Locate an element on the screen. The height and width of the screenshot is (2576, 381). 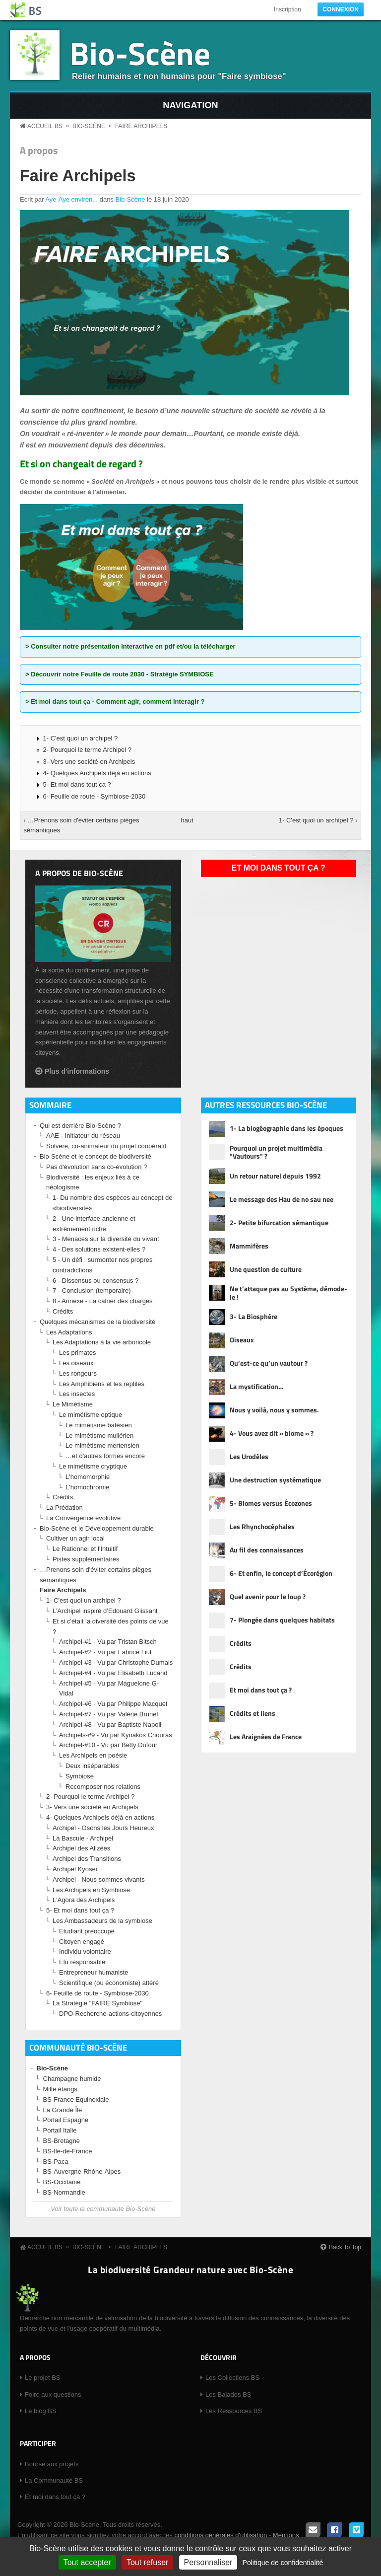
Crédits is located at coordinates (63, 1311).